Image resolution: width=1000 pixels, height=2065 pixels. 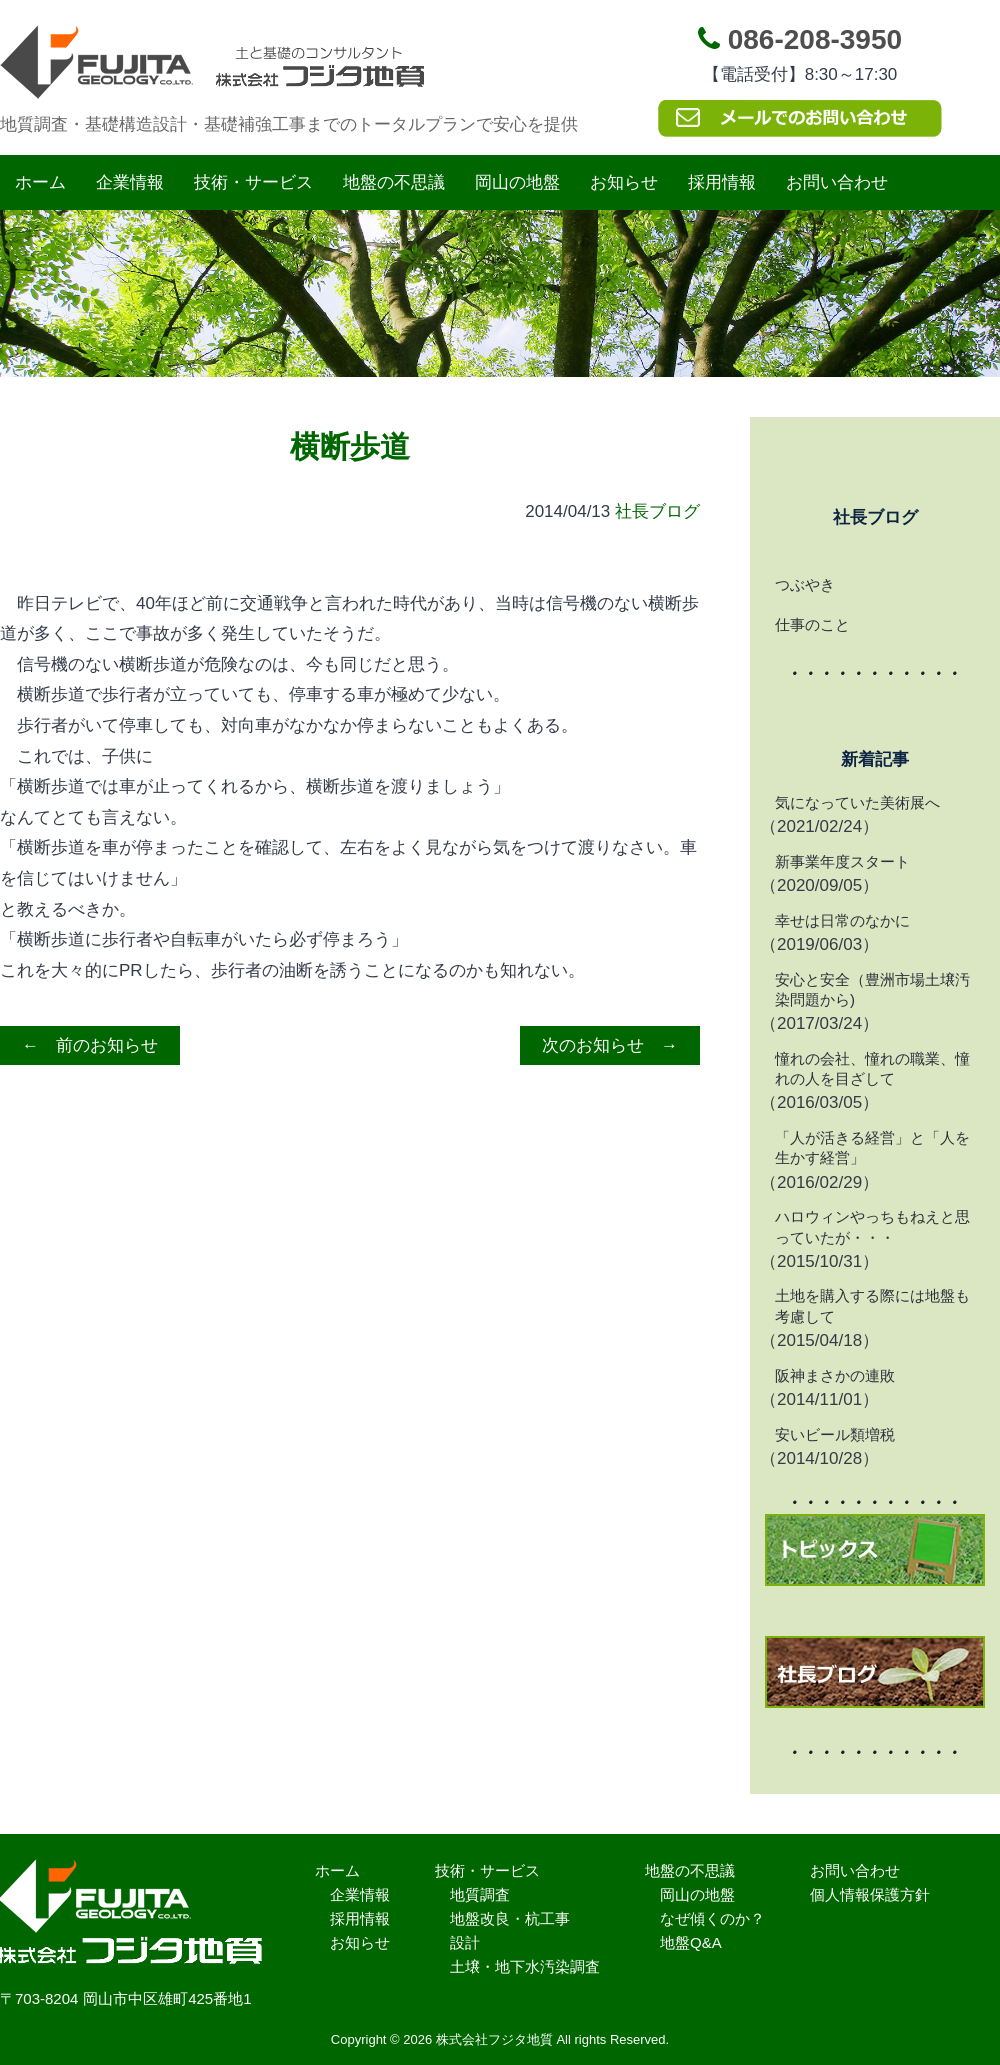 What do you see at coordinates (40, 182) in the screenshot?
I see `ホーム` at bounding box center [40, 182].